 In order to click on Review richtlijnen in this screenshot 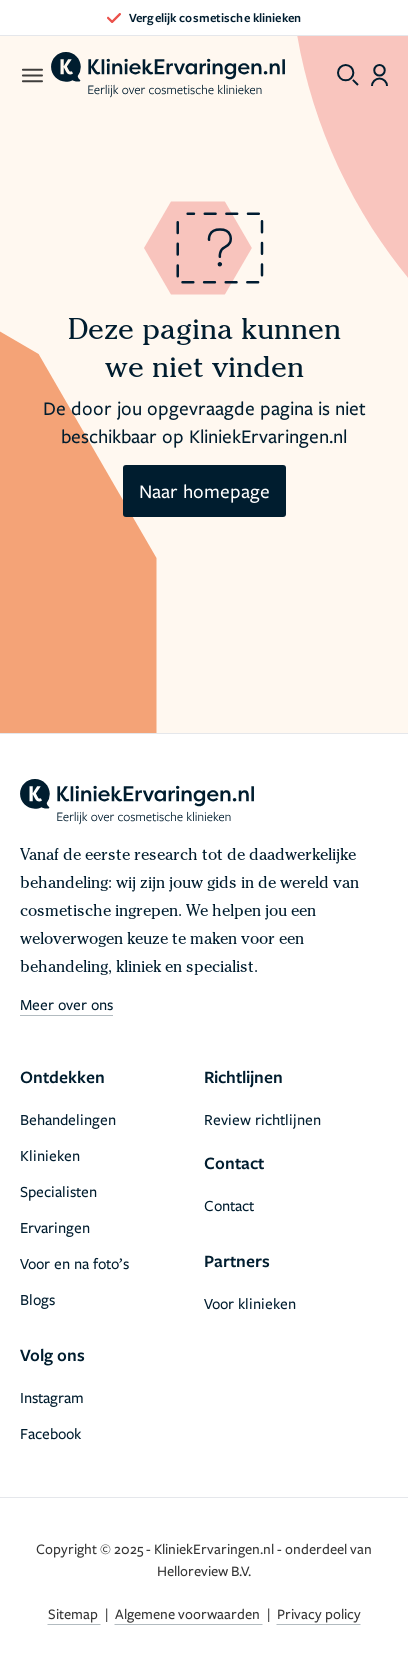, I will do `click(262, 1119)`.